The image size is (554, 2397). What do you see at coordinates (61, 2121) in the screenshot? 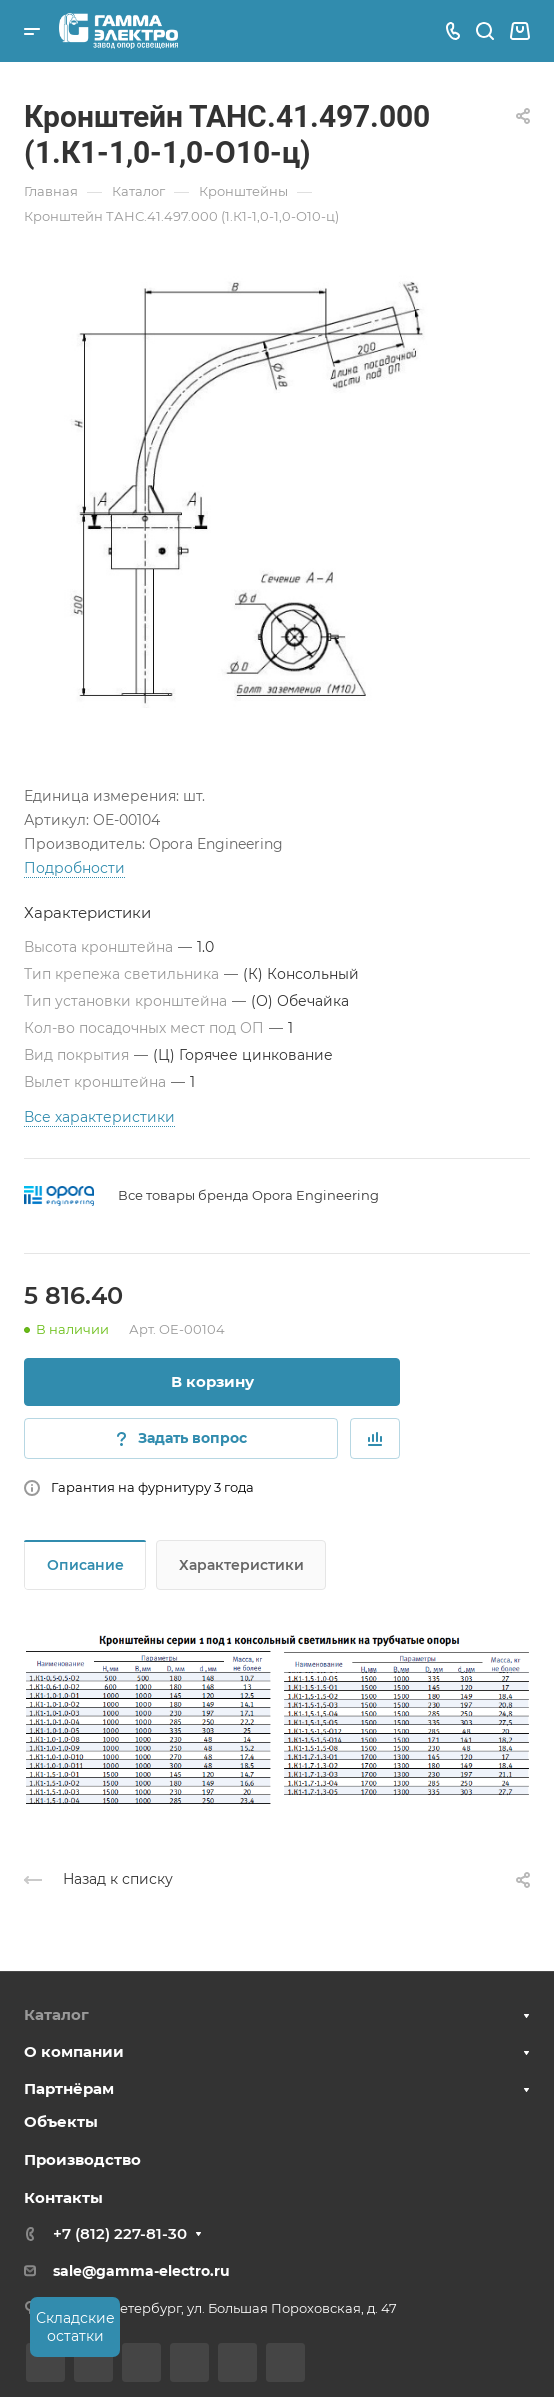
I see `Объекты` at bounding box center [61, 2121].